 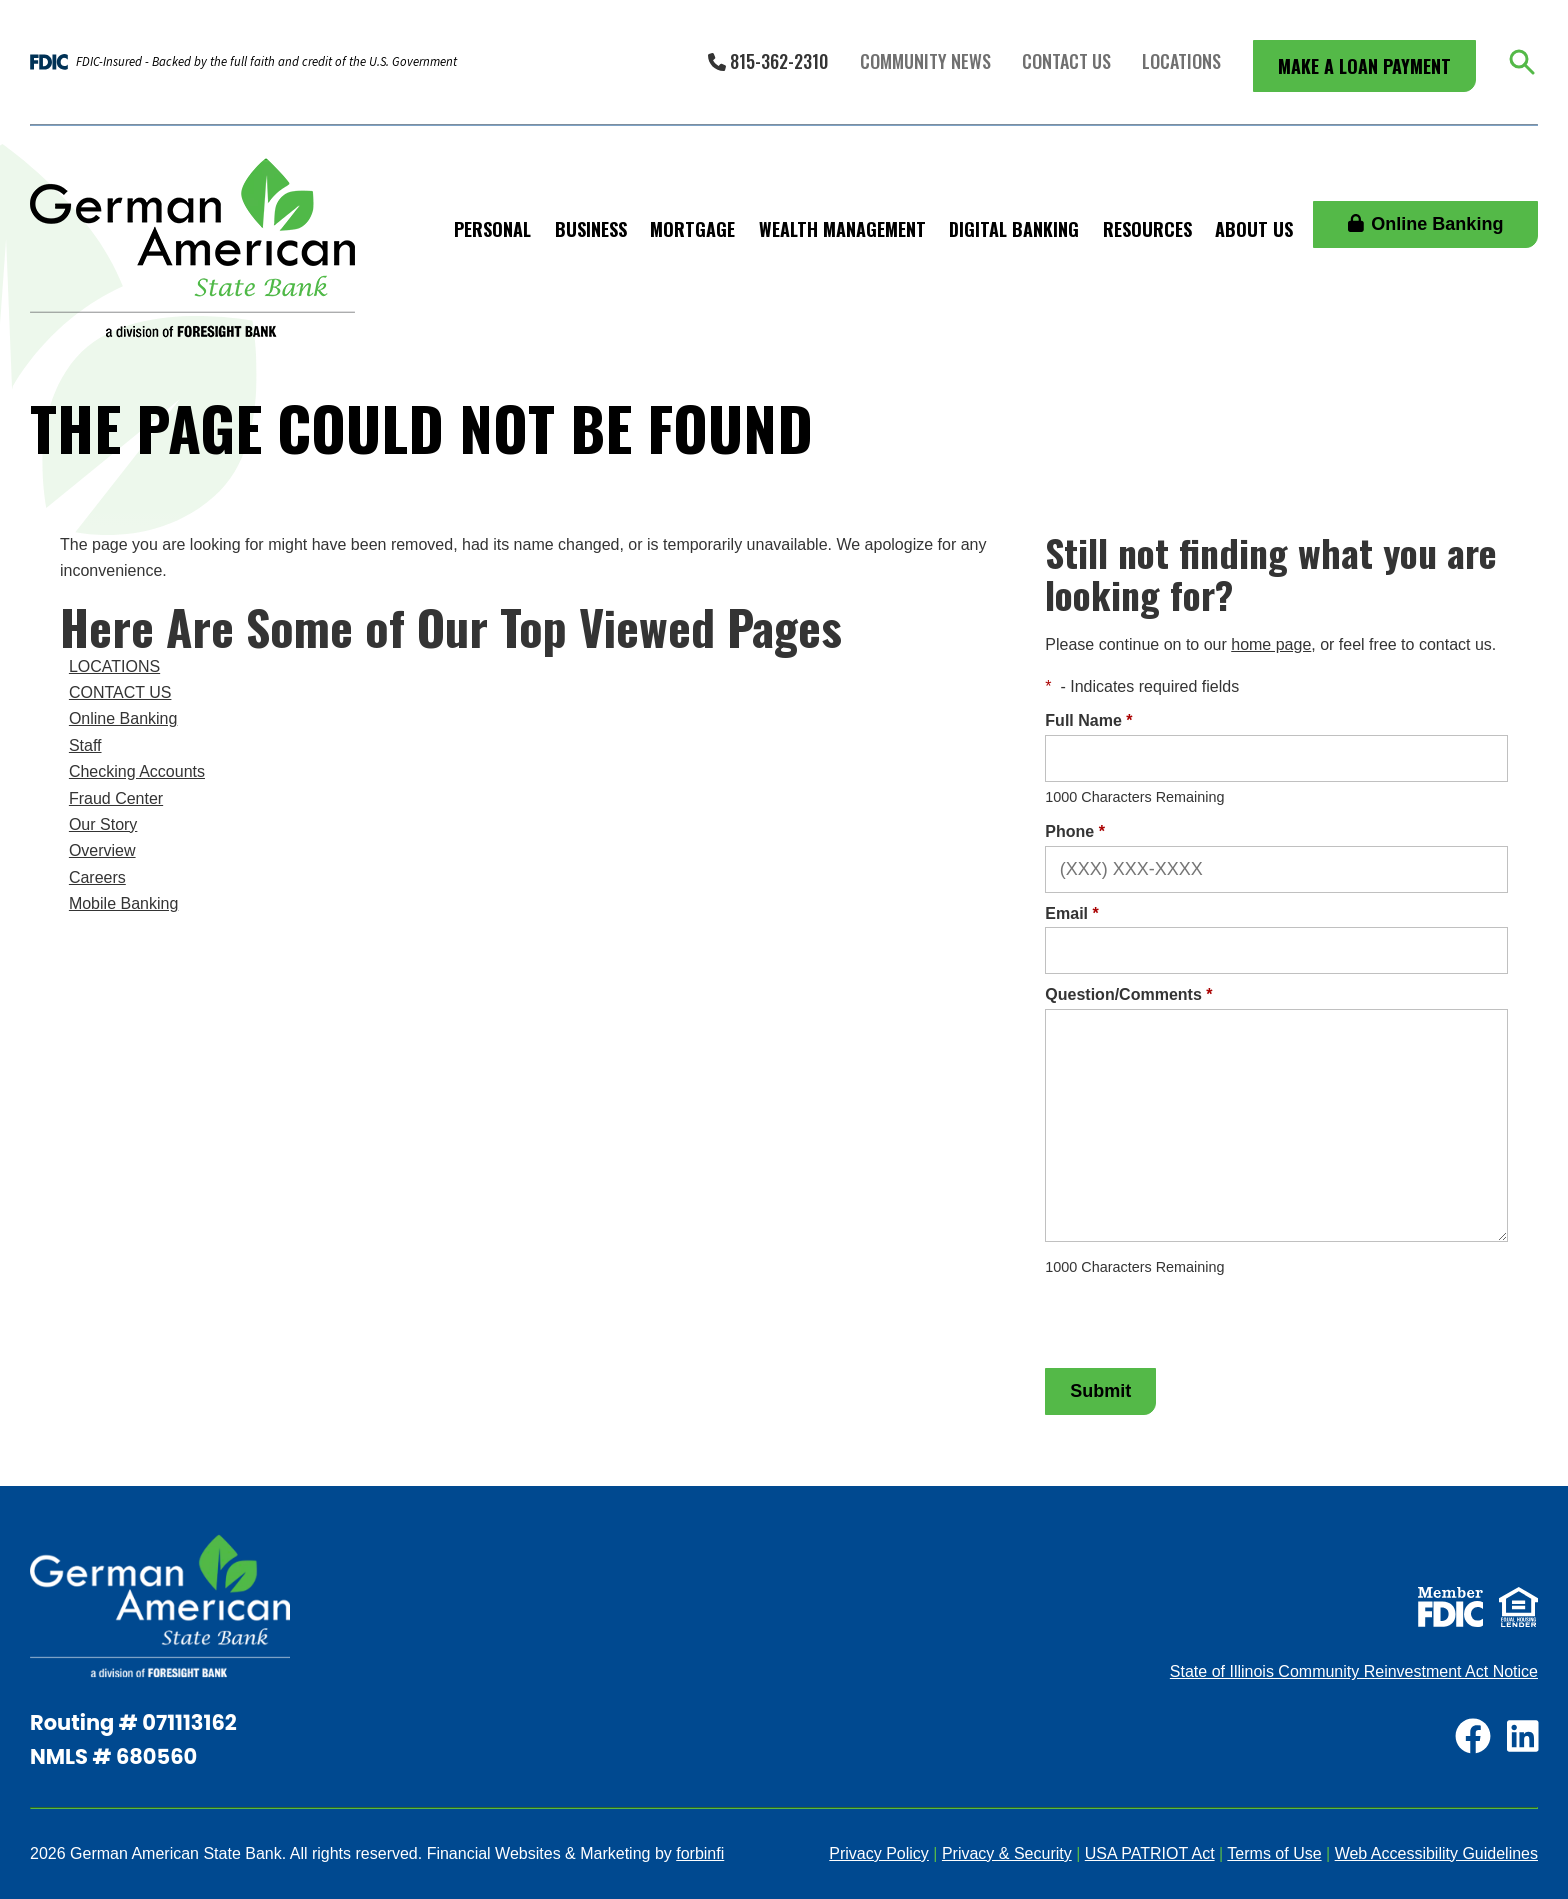 I want to click on Privacy Policy, so click(x=879, y=1853).